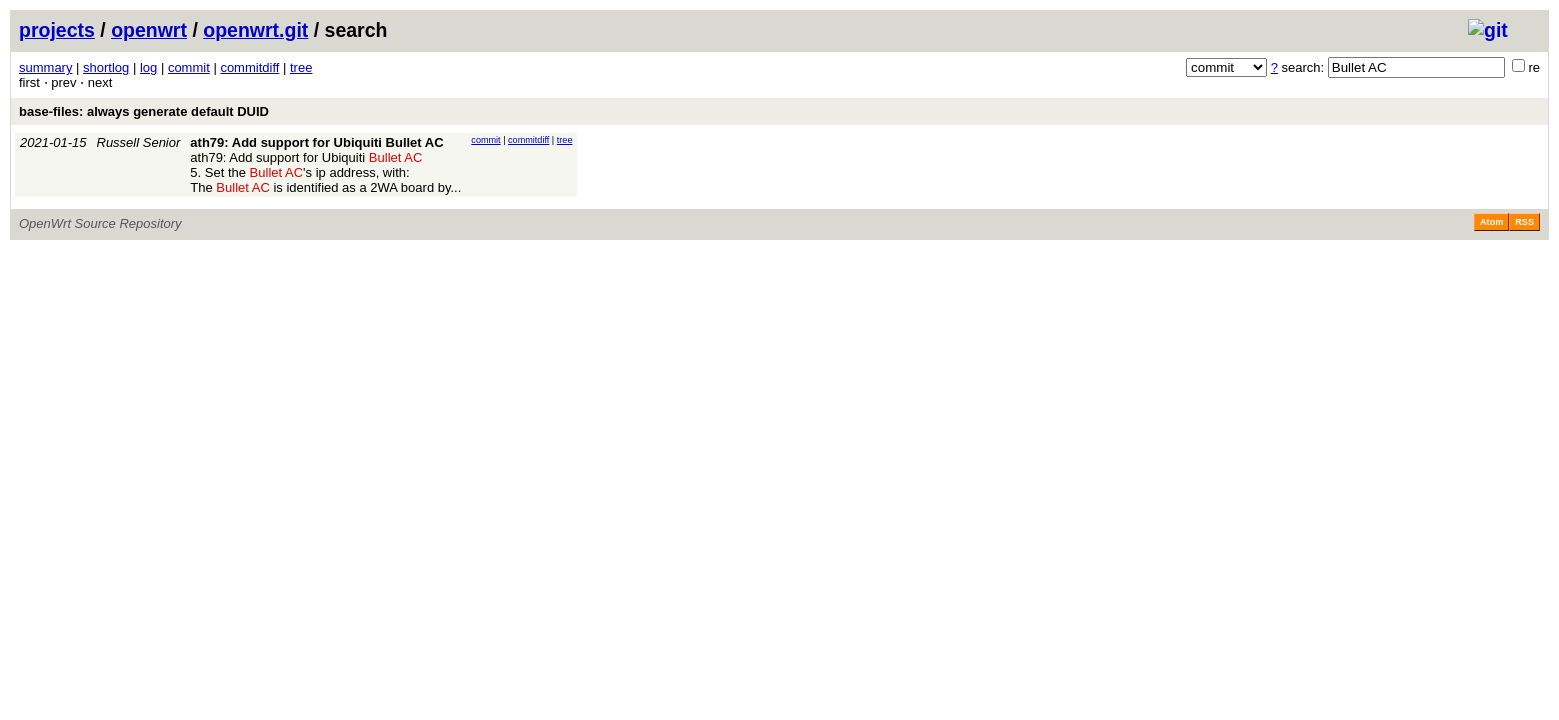 This screenshot has height=720, width=1559. Describe the element at coordinates (189, 67) in the screenshot. I see `commit` at that location.